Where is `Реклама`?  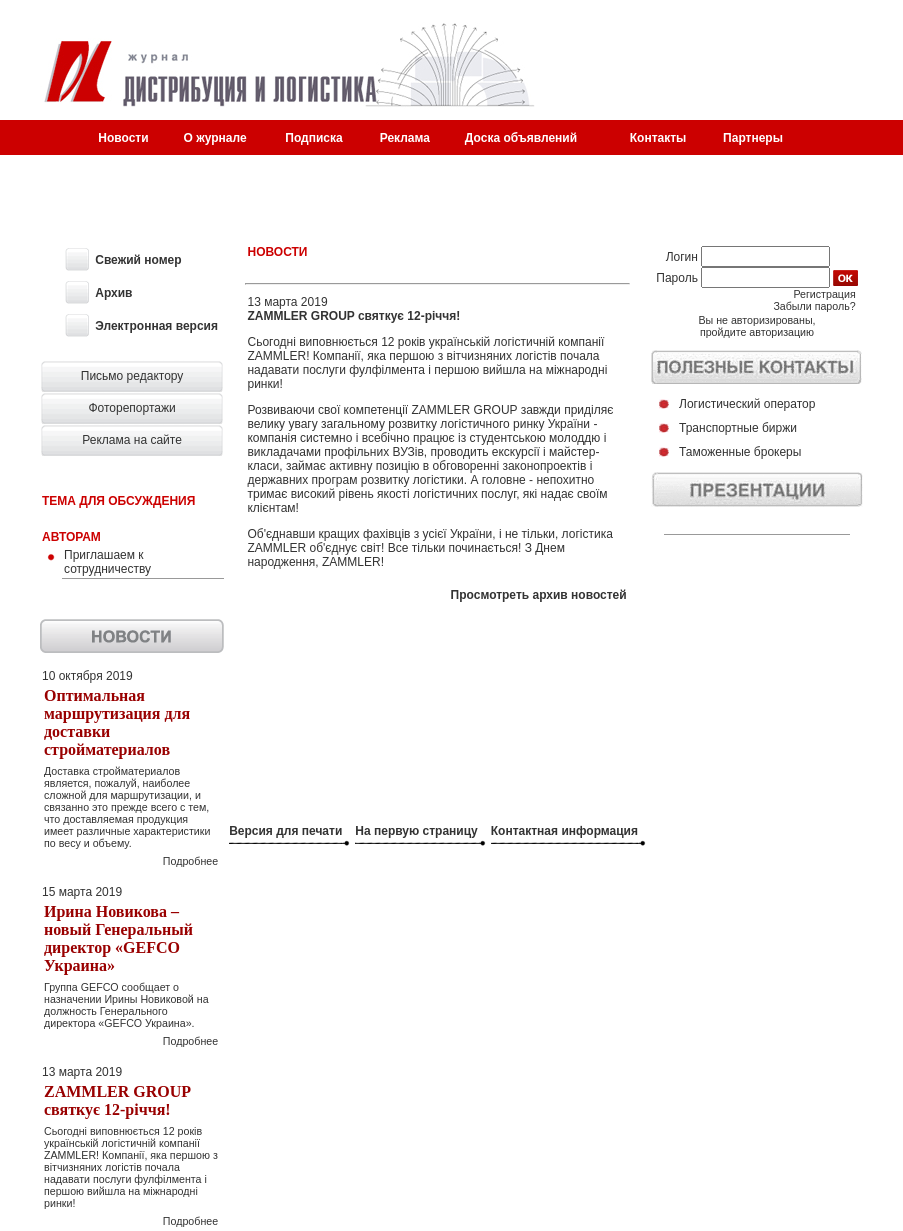 Реклама is located at coordinates (405, 138).